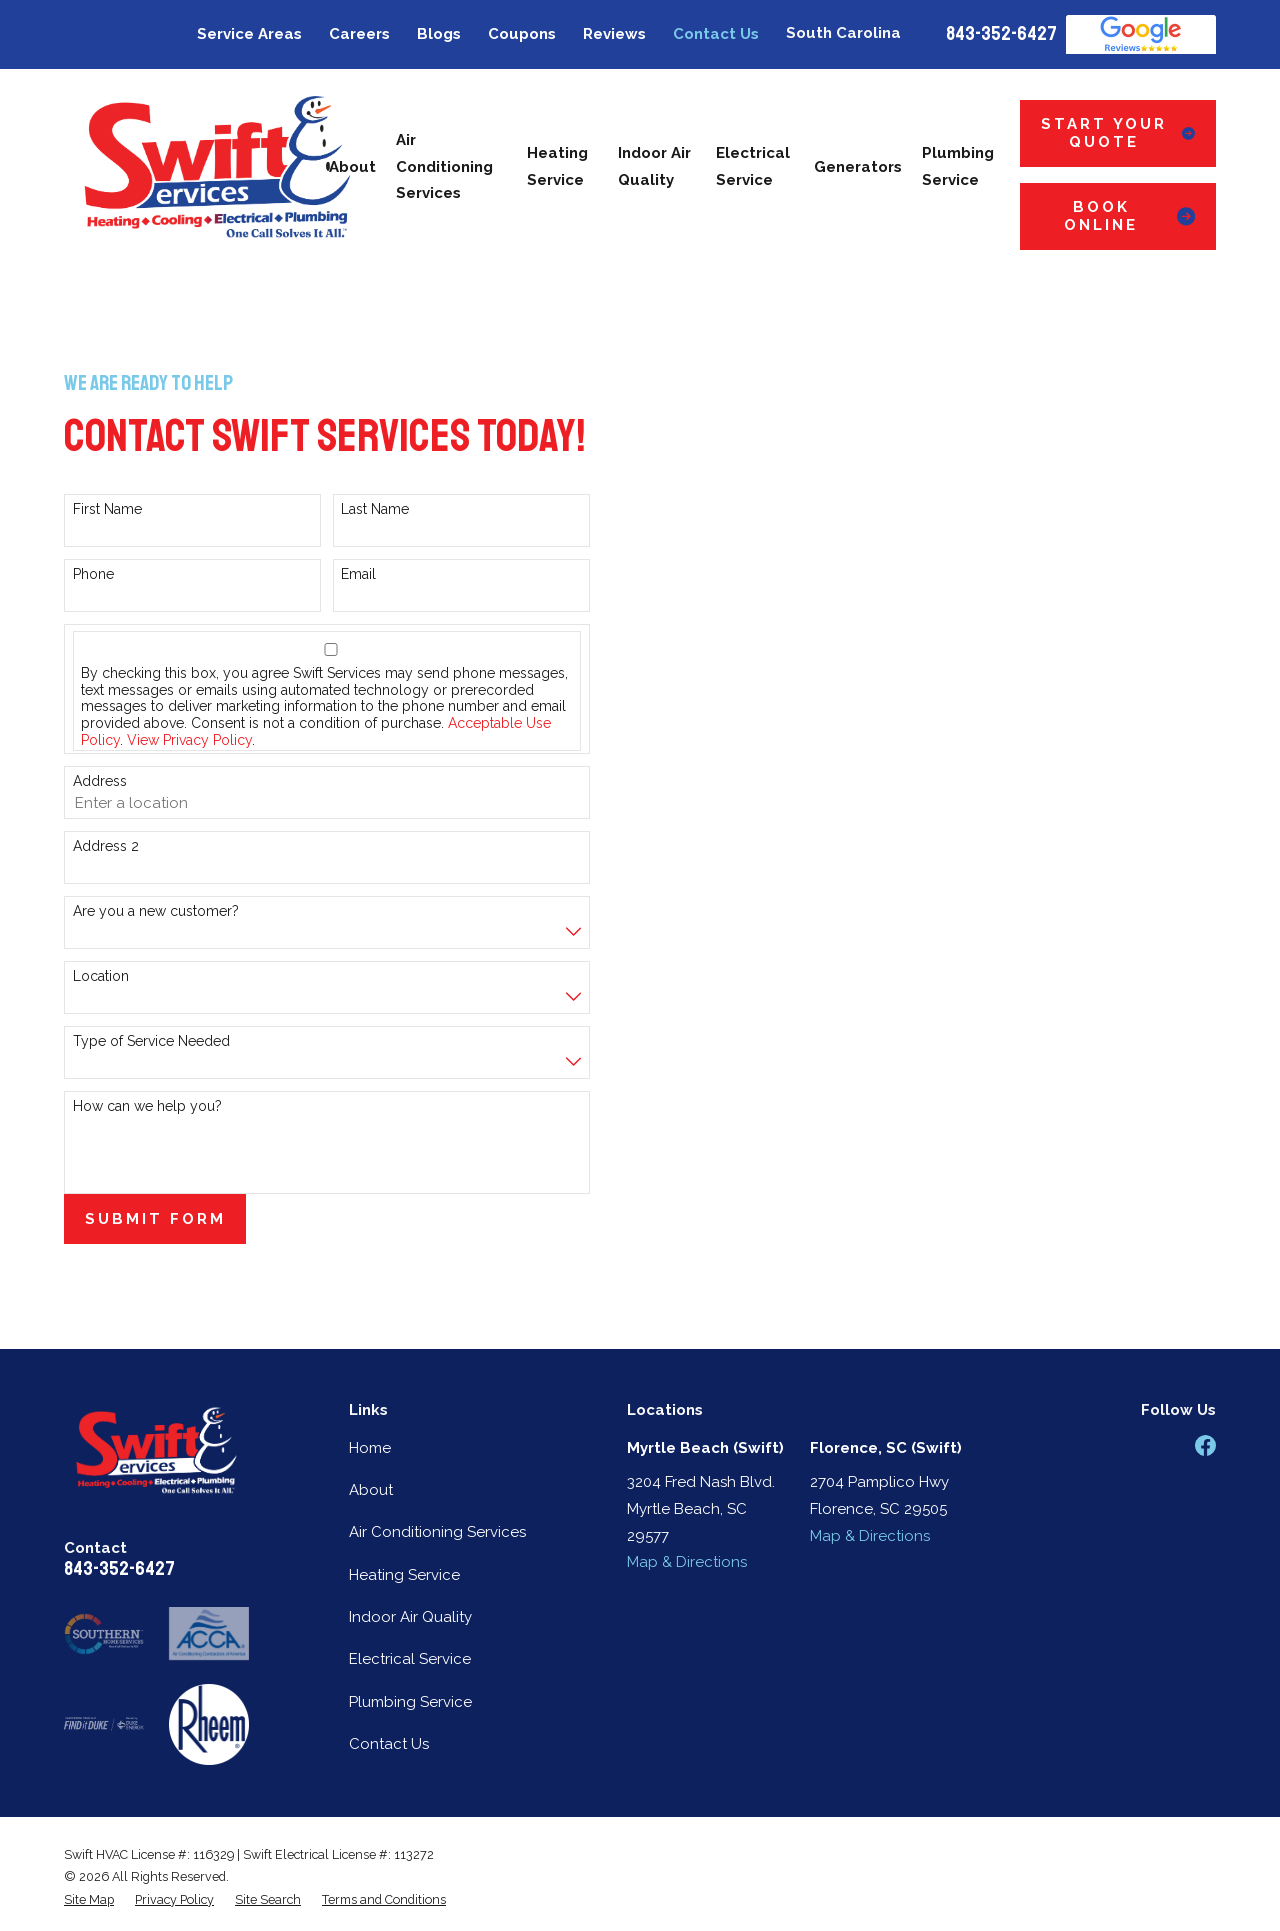 Image resolution: width=1280 pixels, height=1931 pixels. I want to click on Location, so click(101, 976).